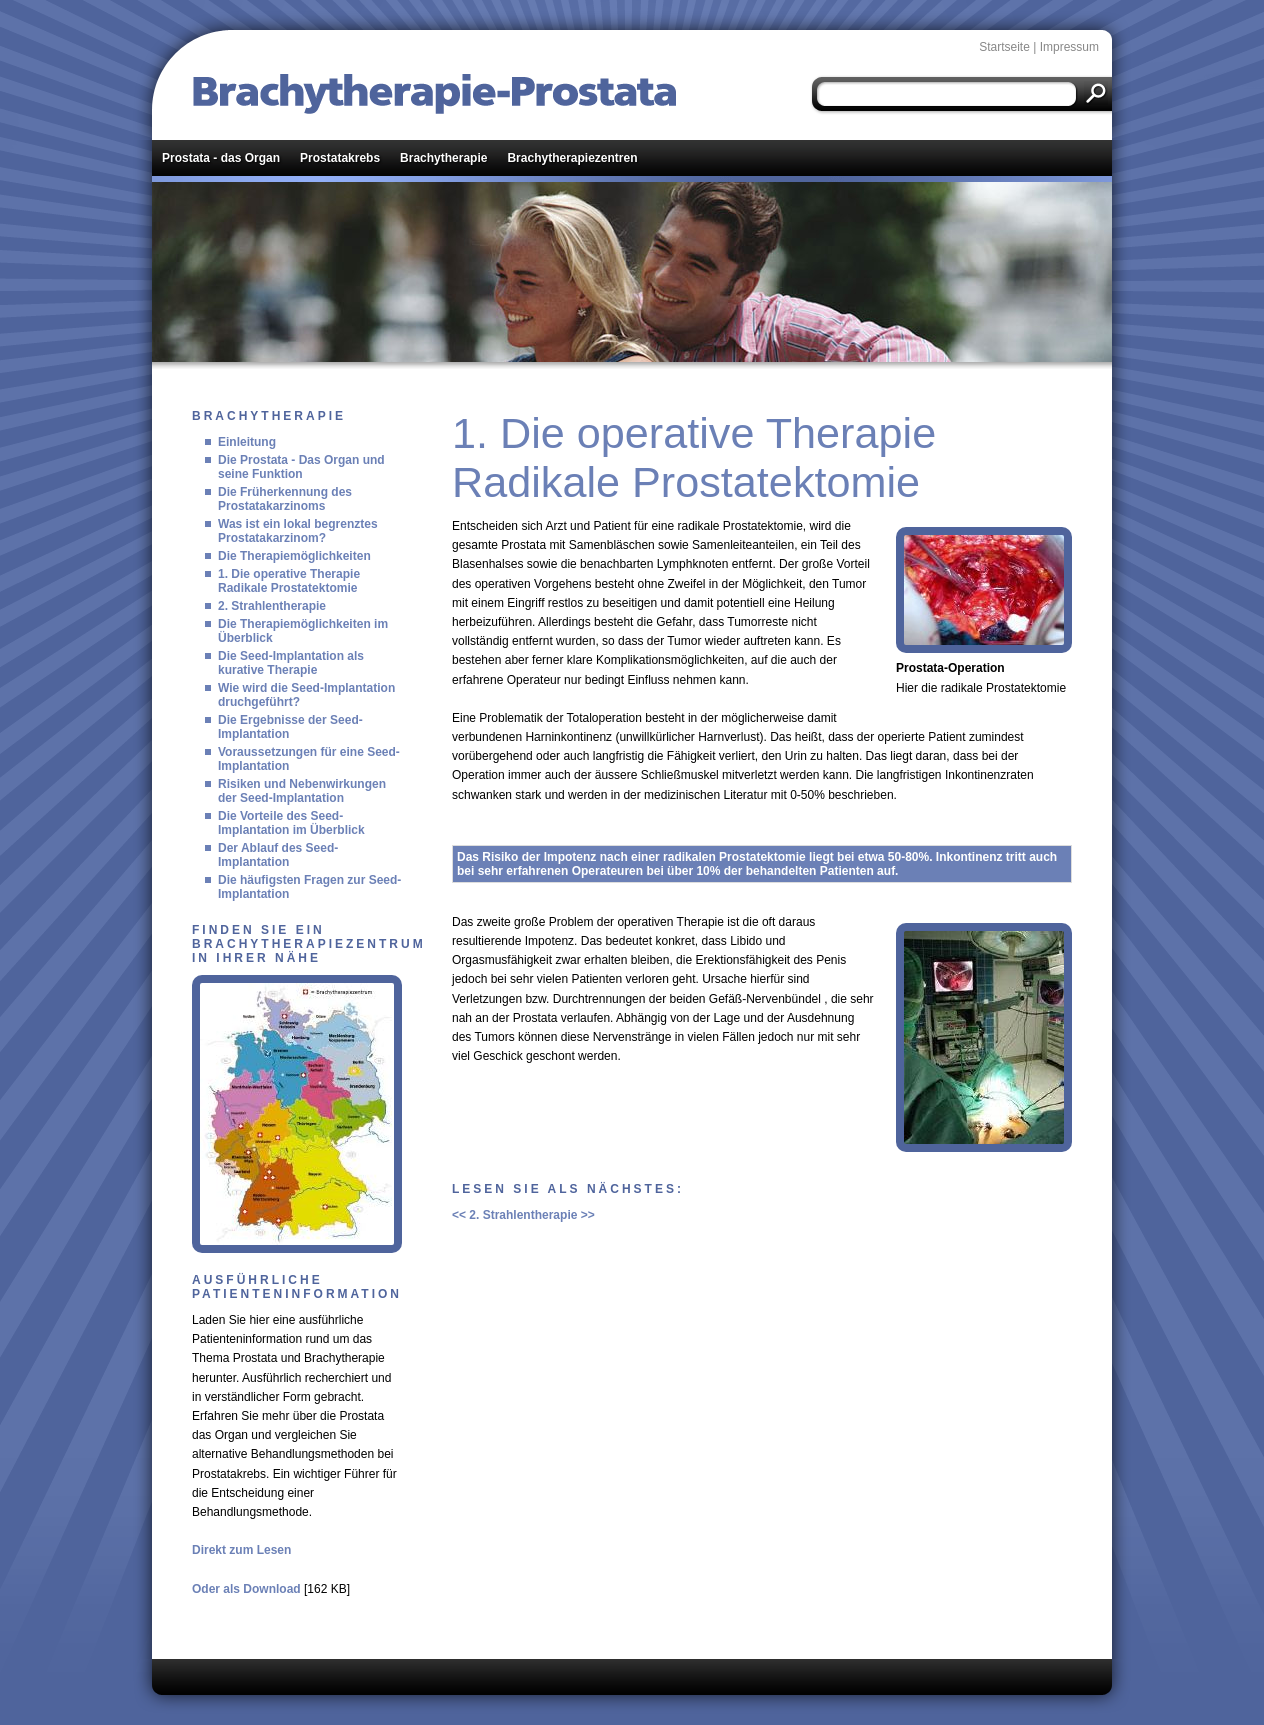 The height and width of the screenshot is (1725, 1264). Describe the element at coordinates (443, 158) in the screenshot. I see `Brachytherapie` at that location.